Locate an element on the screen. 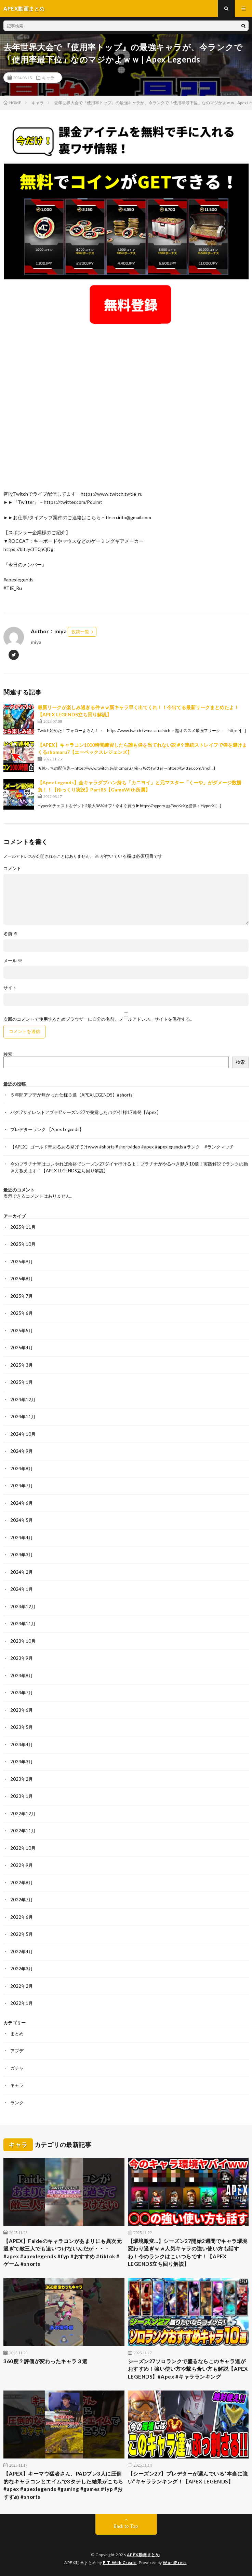  WordPress is located at coordinates (175, 2562).